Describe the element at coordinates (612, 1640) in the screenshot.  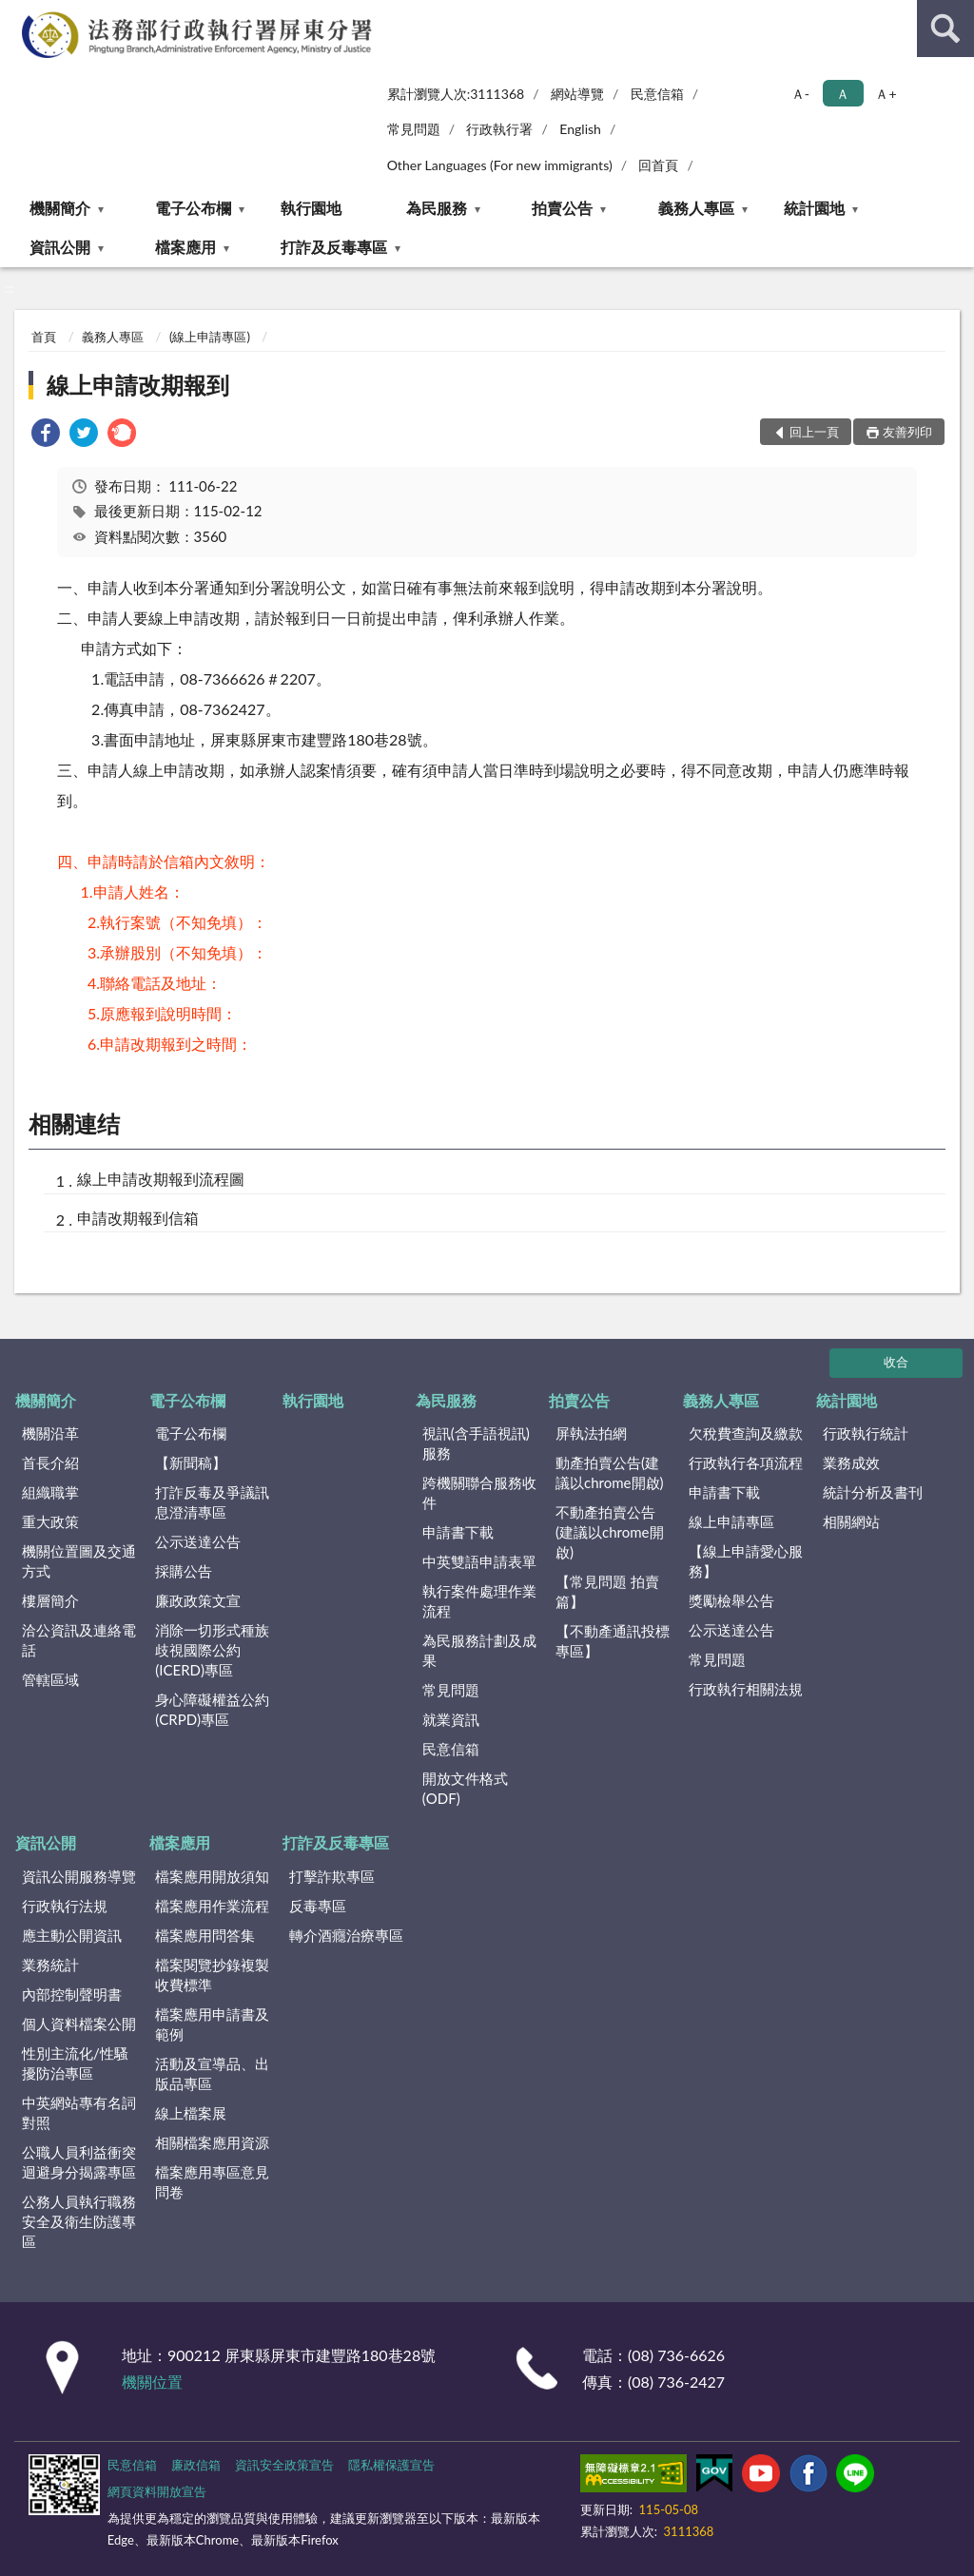
I see `【不動產通訊投標專區】` at that location.